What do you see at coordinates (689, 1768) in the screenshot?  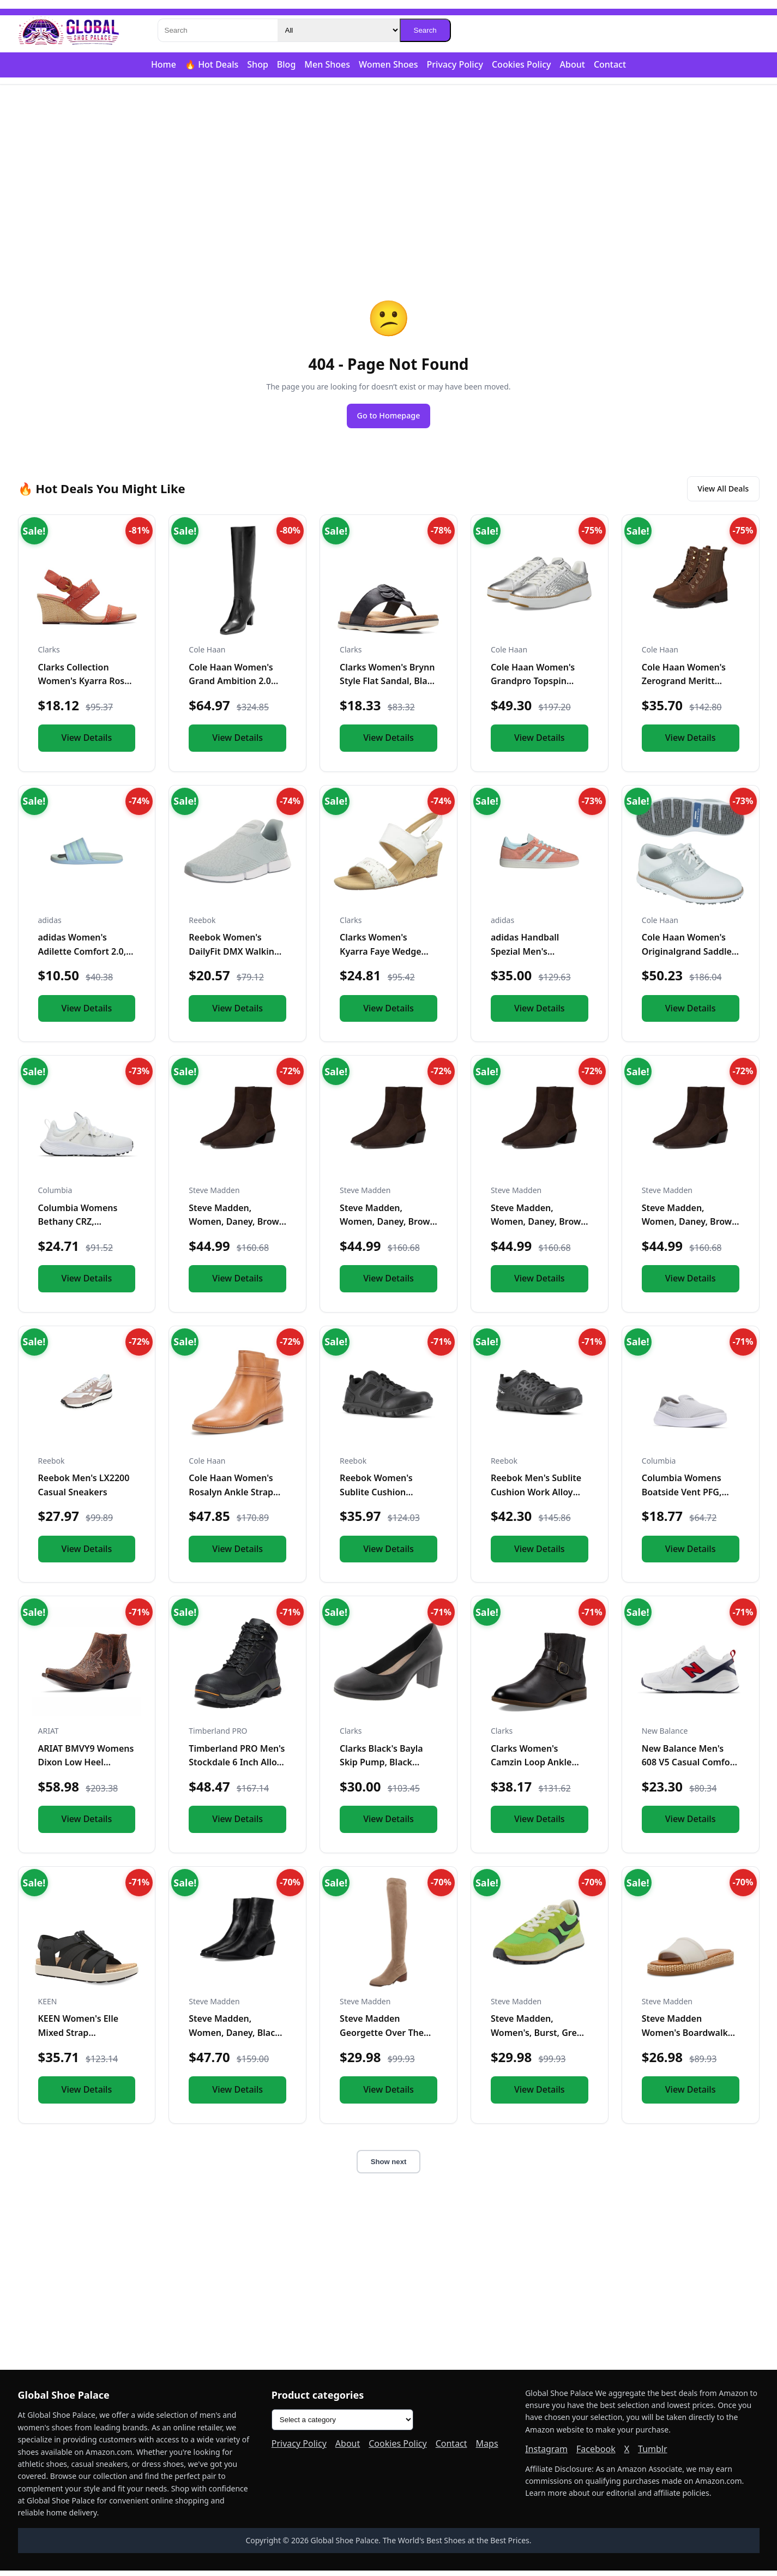 I see `New Balance Men's 608 V5 Casual Comfort Cross Trainer, White...` at bounding box center [689, 1768].